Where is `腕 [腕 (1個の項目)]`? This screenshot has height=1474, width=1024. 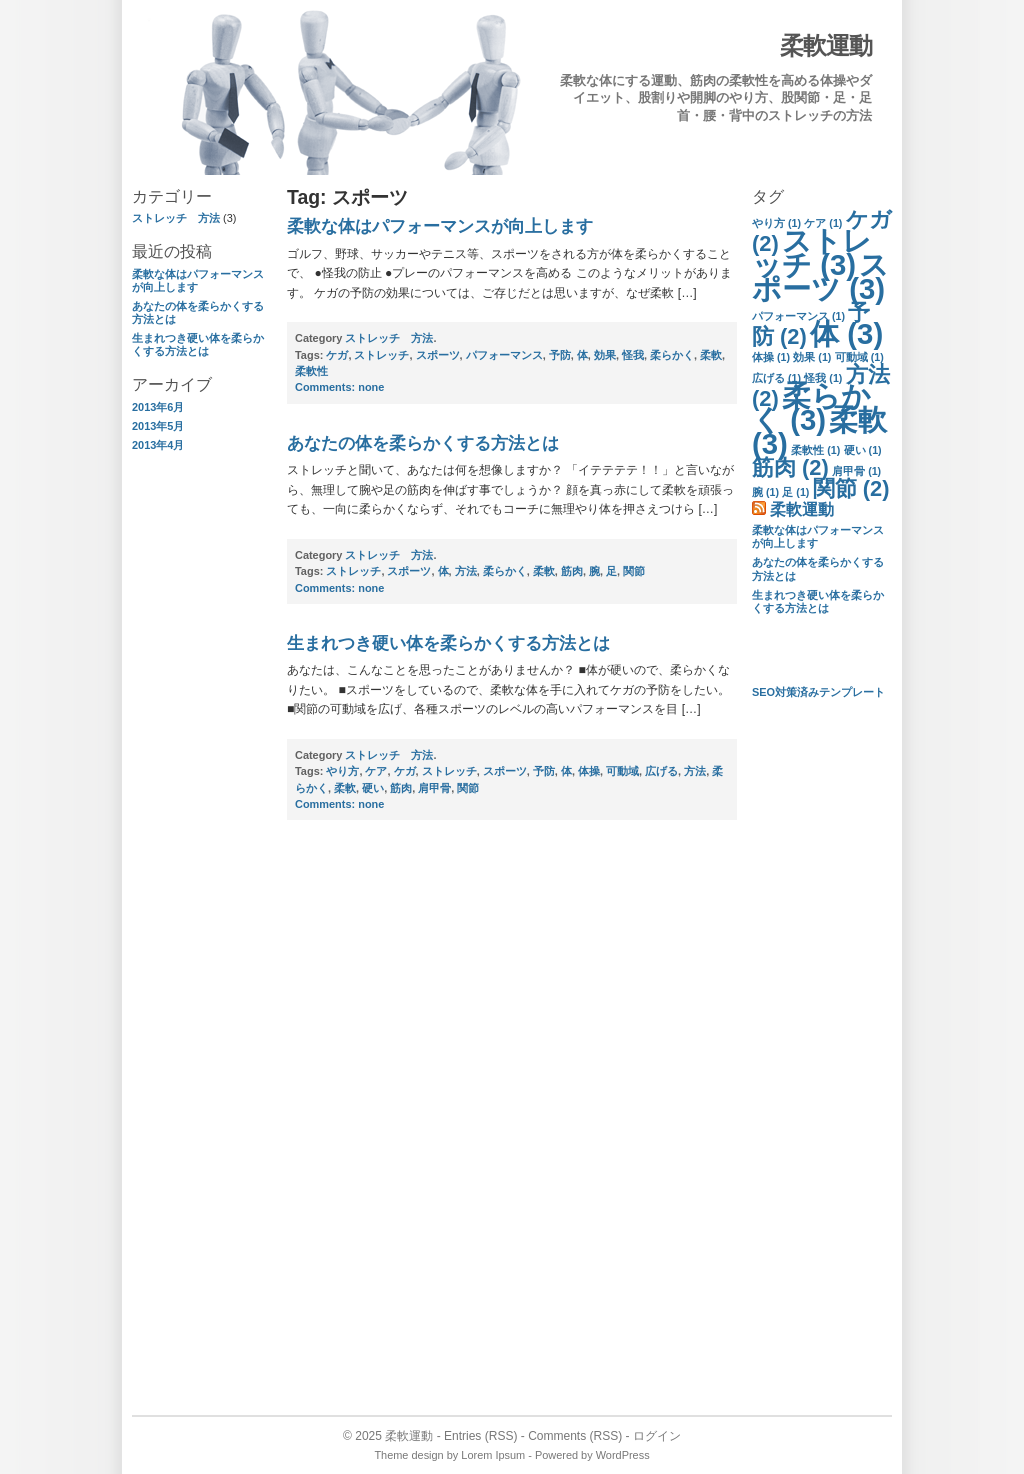 腕 [腕 (1個の項目)] is located at coordinates (765, 492).